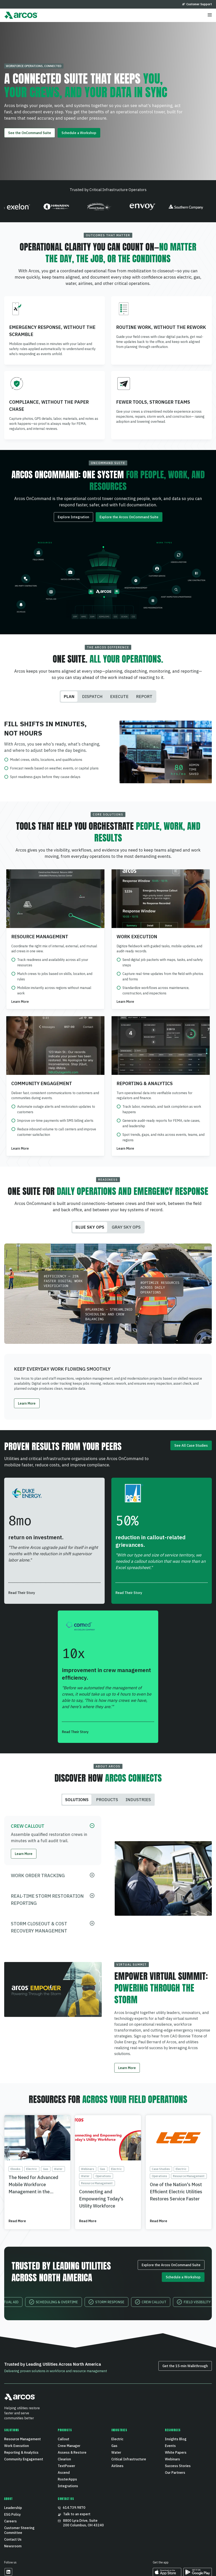 The image size is (216, 2576). I want to click on Leadership [menuitem], so click(13, 2508).